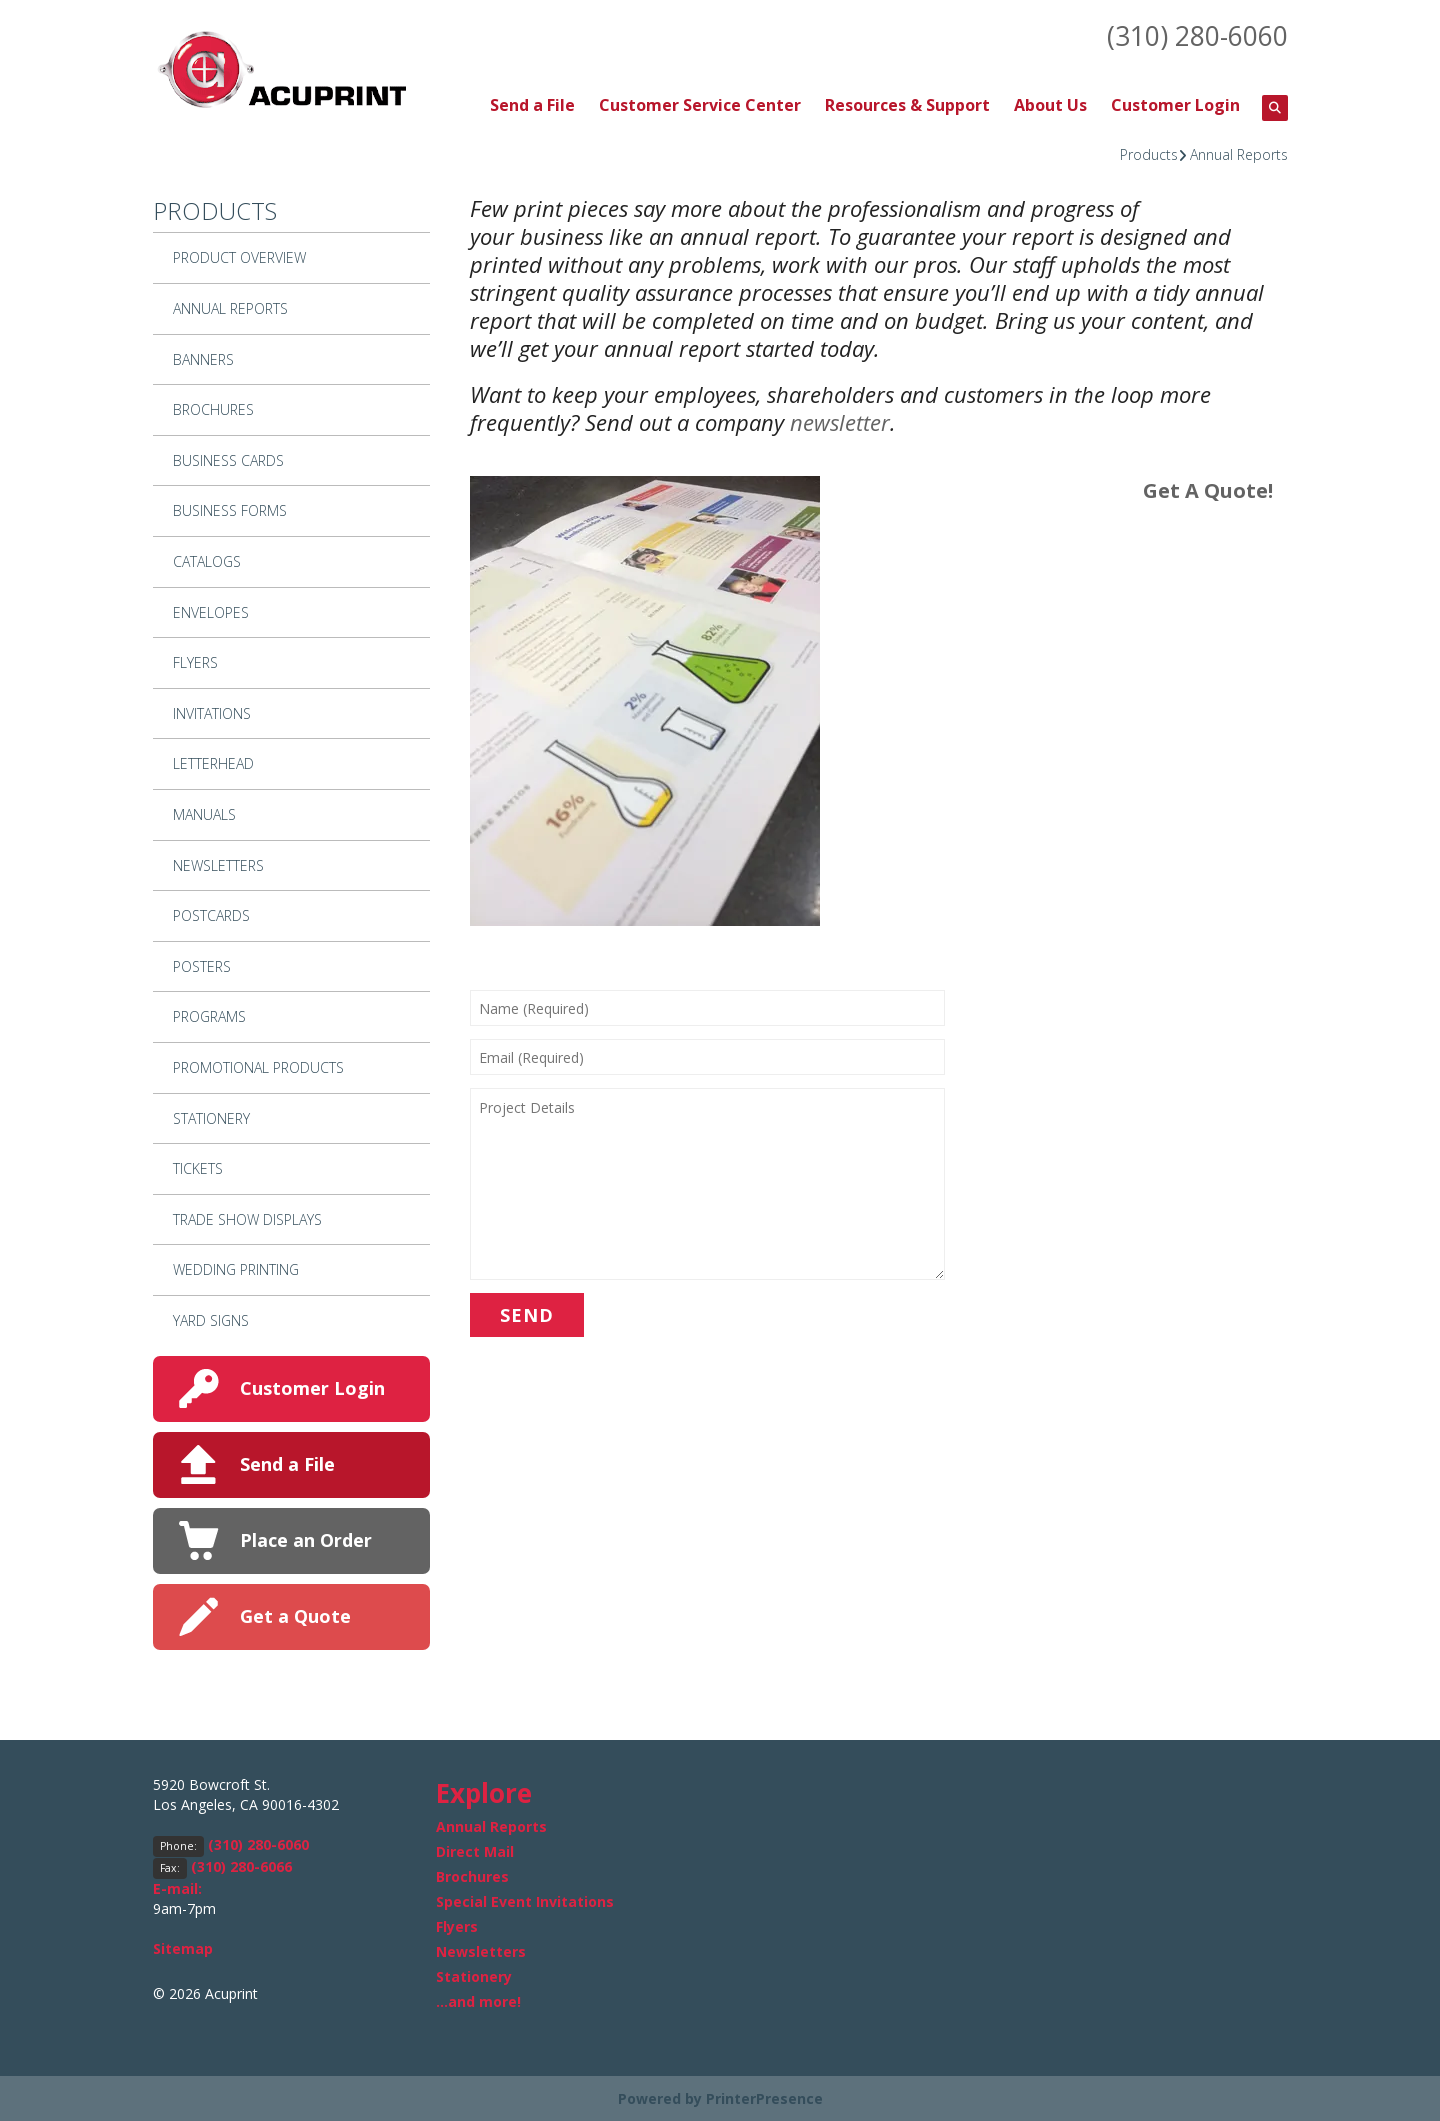  I want to click on Promotional Products, so click(258, 1066).